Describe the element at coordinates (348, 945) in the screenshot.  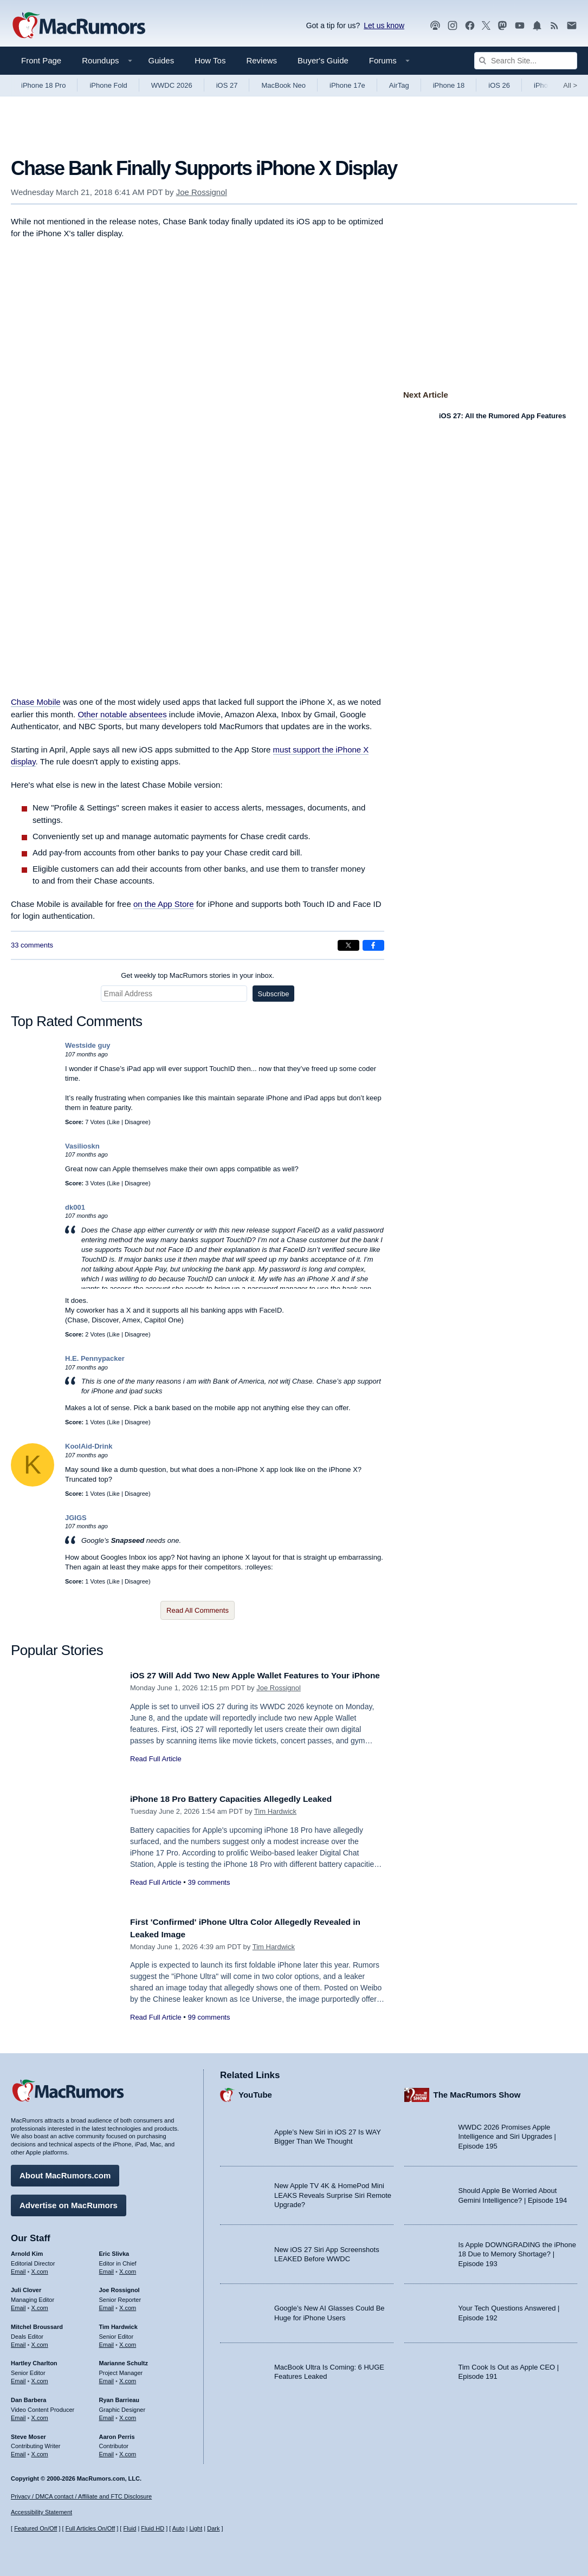
I see `[Share on X]` at that location.